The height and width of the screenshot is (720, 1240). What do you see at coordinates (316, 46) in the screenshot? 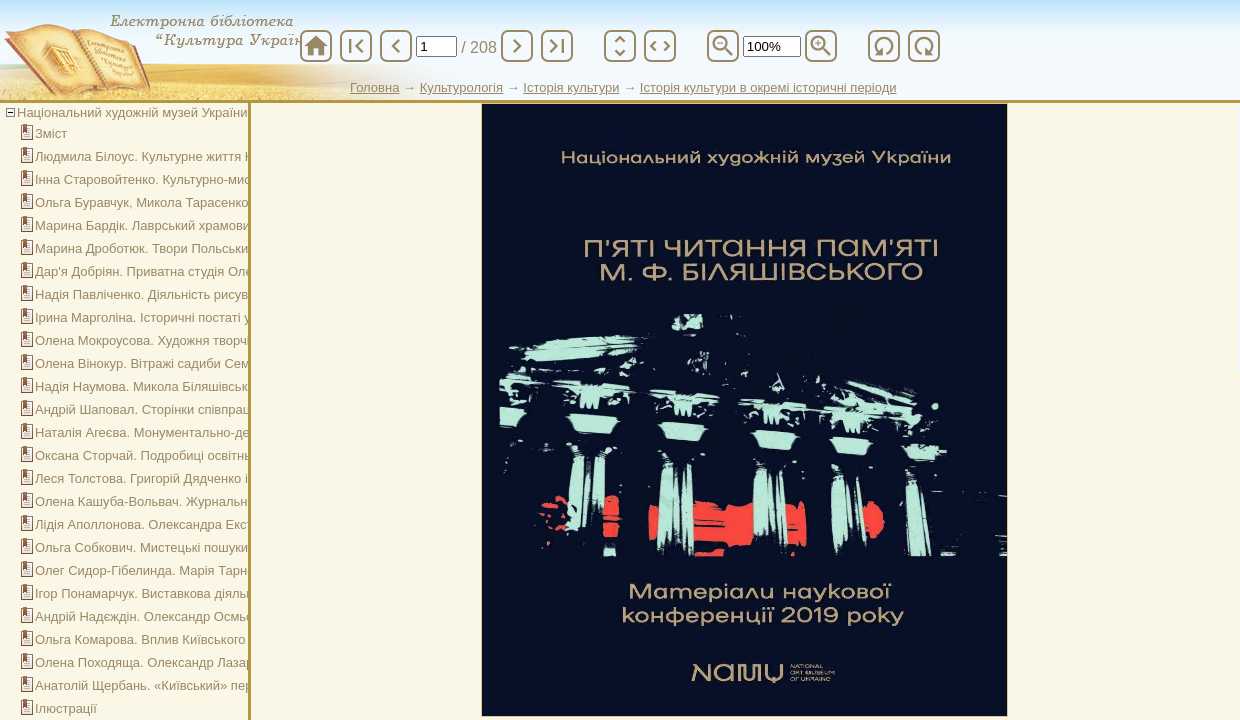
I see `home` at bounding box center [316, 46].